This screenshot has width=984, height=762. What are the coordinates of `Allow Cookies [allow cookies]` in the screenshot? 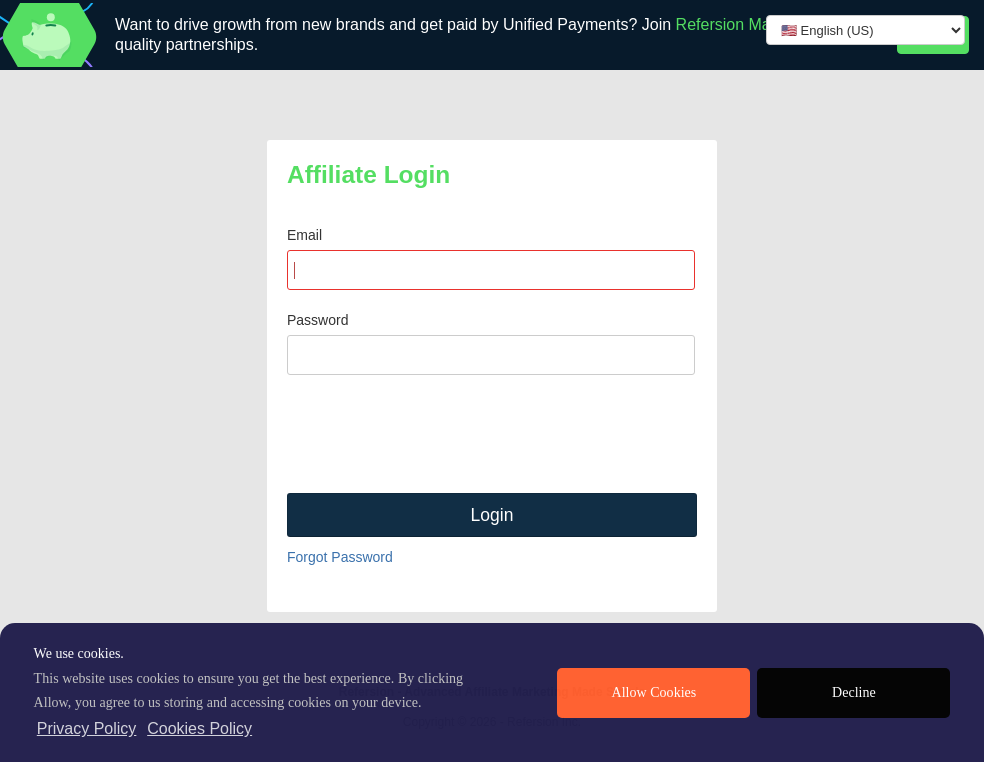 It's located at (654, 692).